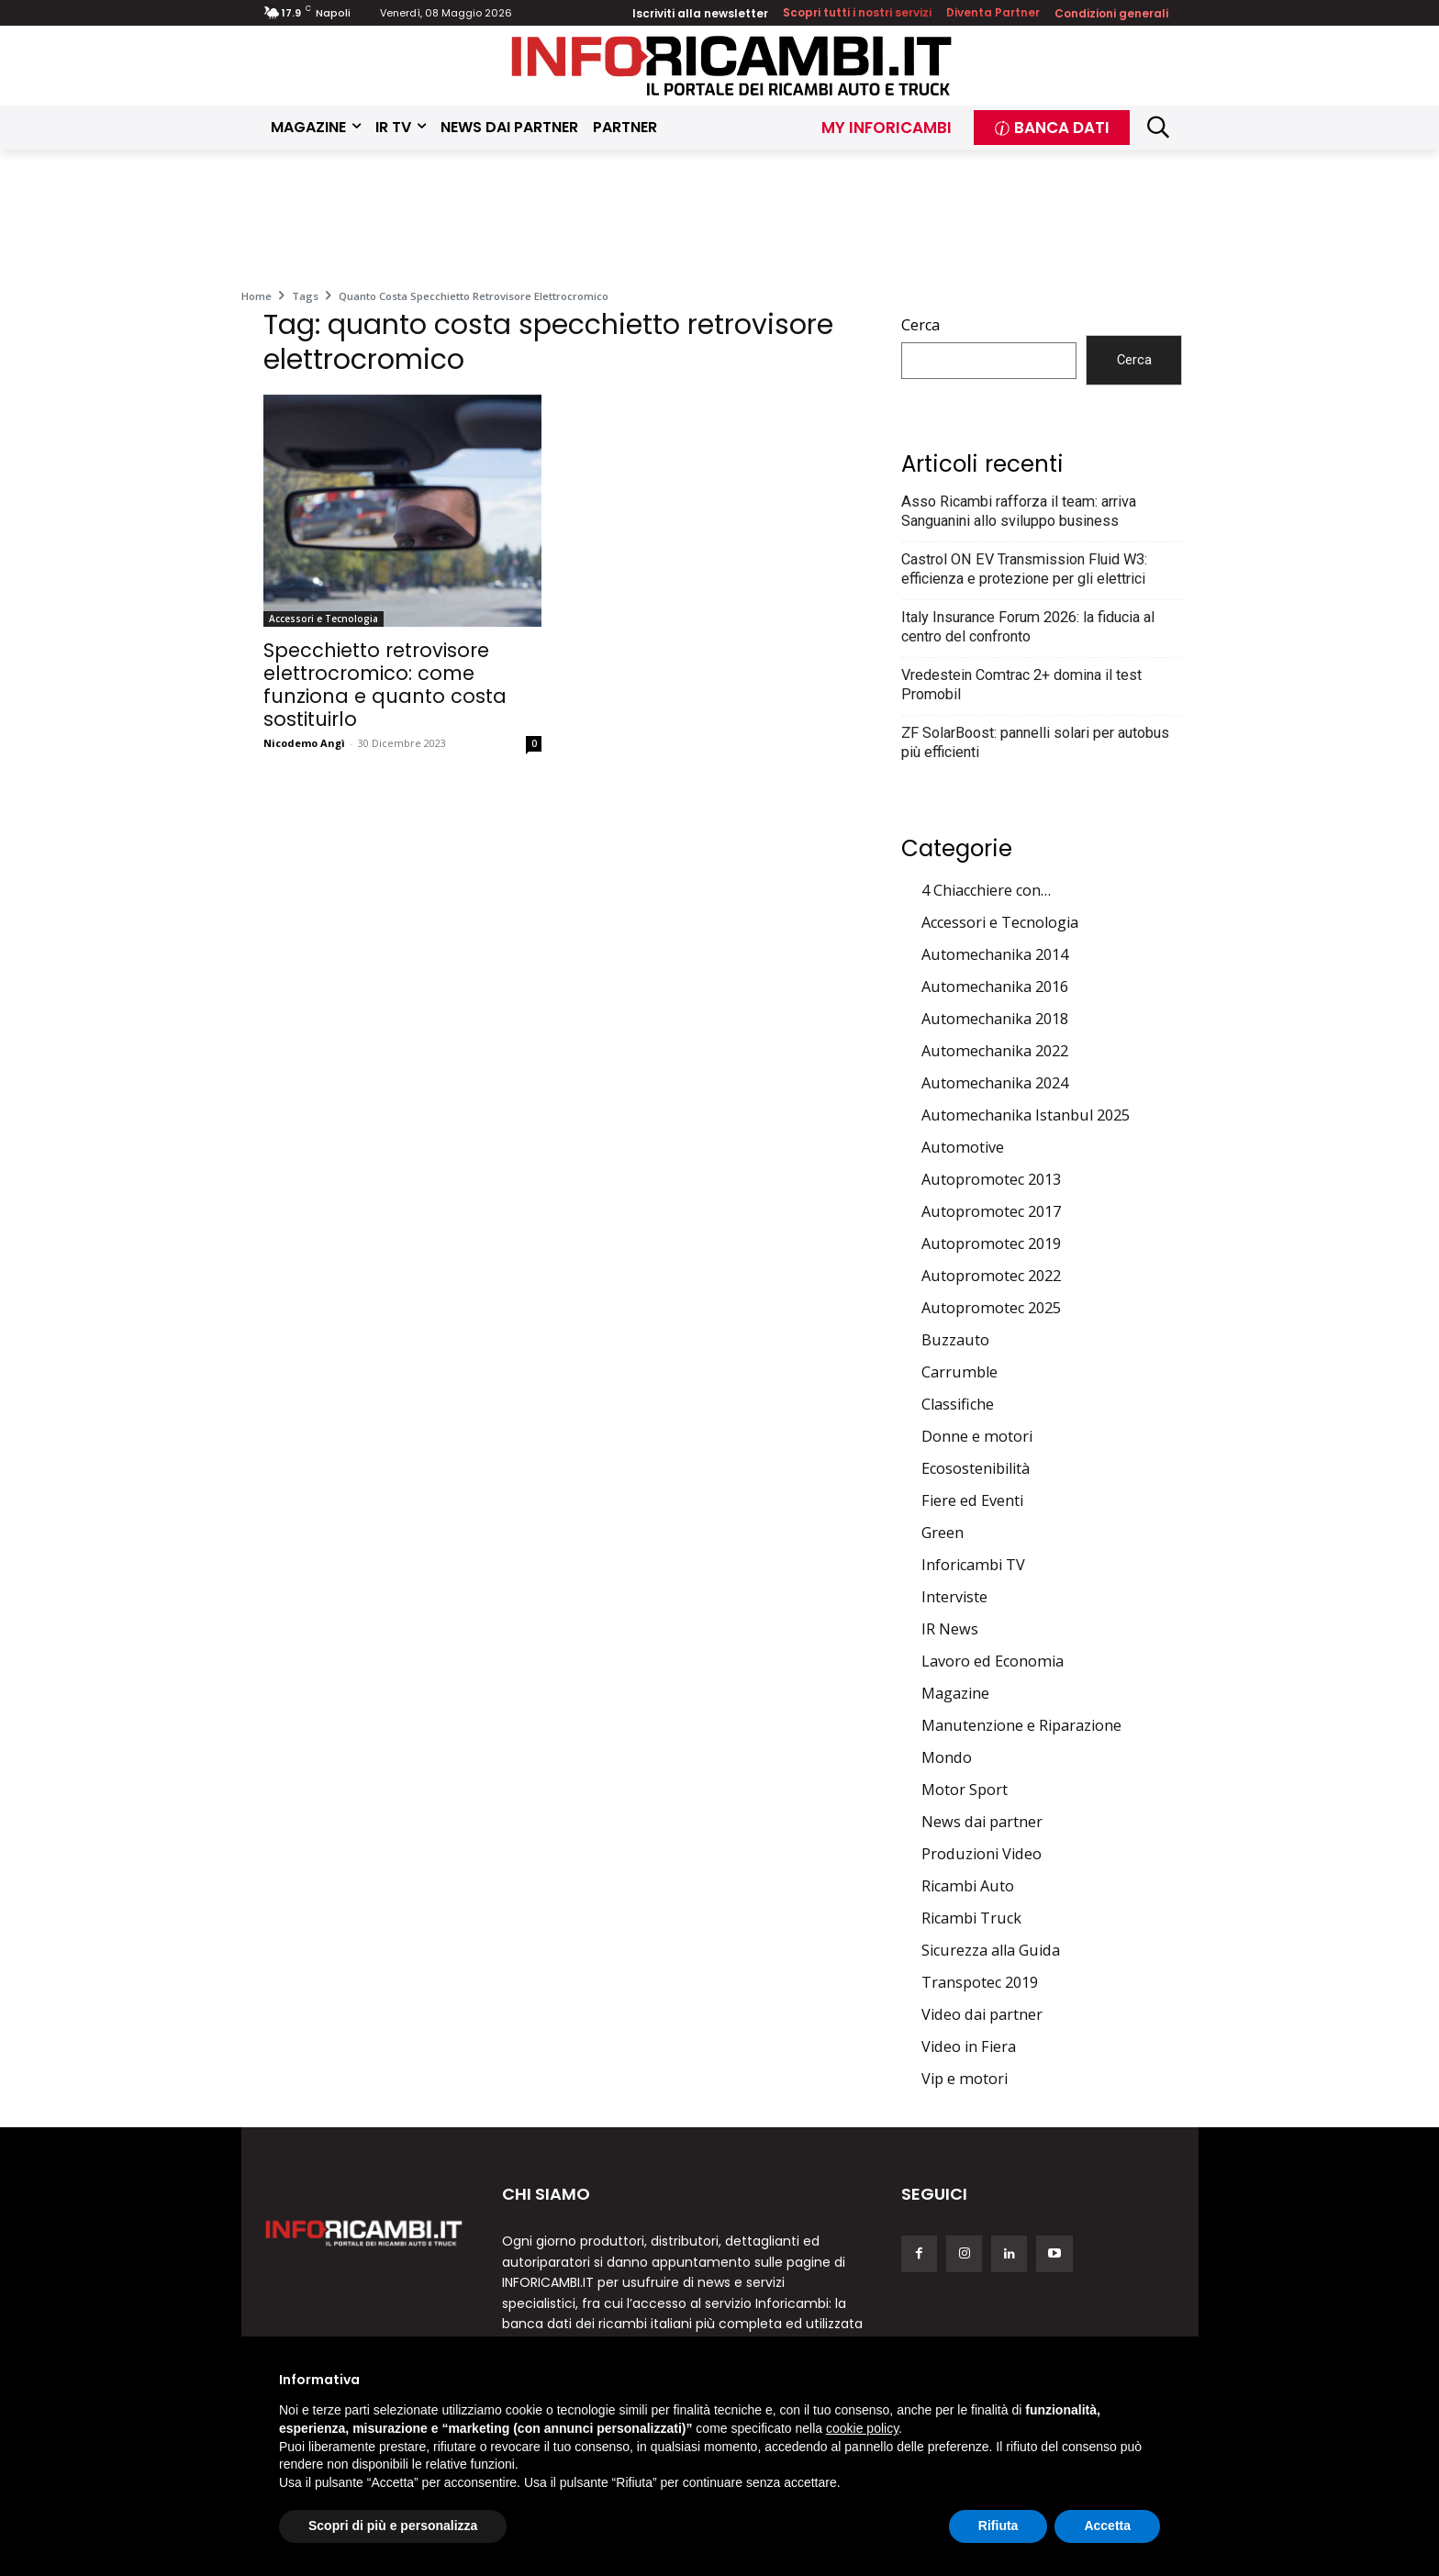 The height and width of the screenshot is (2576, 1439). What do you see at coordinates (920, 325) in the screenshot?
I see `Cerca` at bounding box center [920, 325].